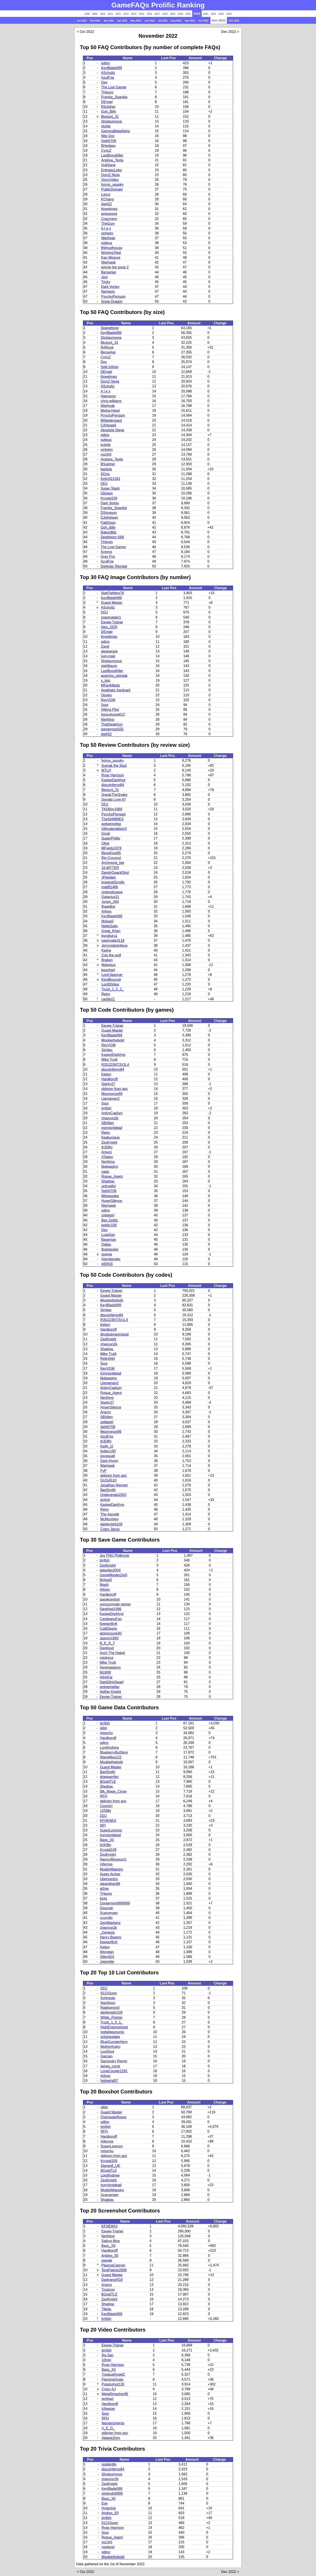 This screenshot has height=2576, width=316. Describe the element at coordinates (110, 1884) in the screenshot. I see `steamliner88` at that location.